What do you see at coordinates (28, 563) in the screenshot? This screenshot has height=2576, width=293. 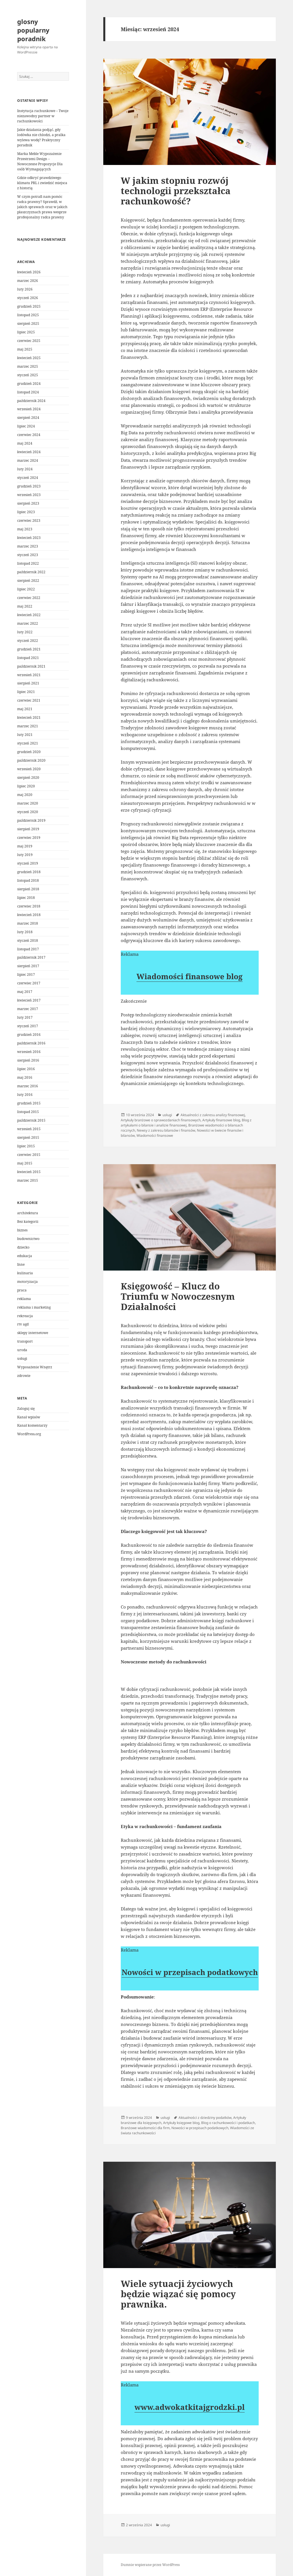 I see `listopad 2022` at bounding box center [28, 563].